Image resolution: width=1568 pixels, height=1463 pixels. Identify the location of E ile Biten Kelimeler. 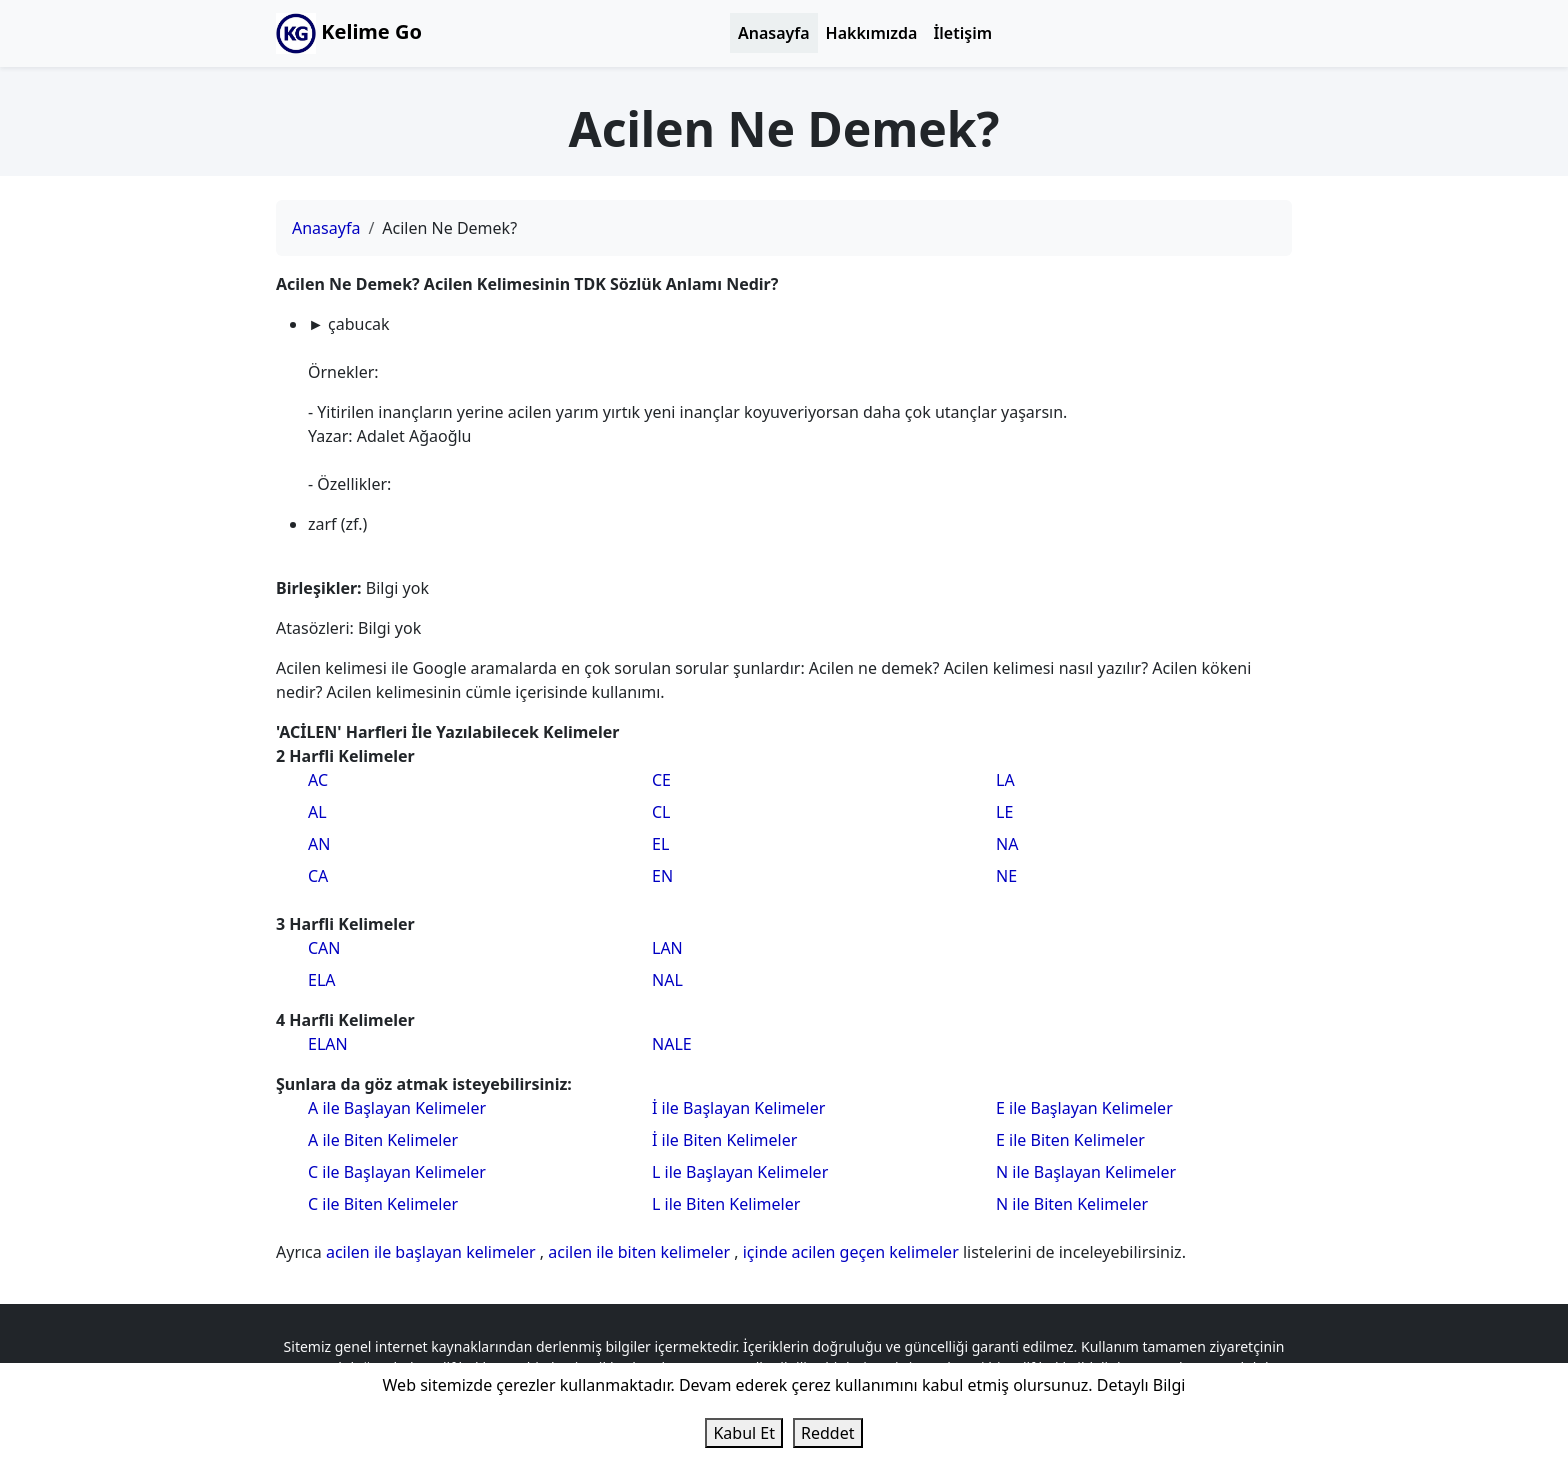
(1070, 1140).